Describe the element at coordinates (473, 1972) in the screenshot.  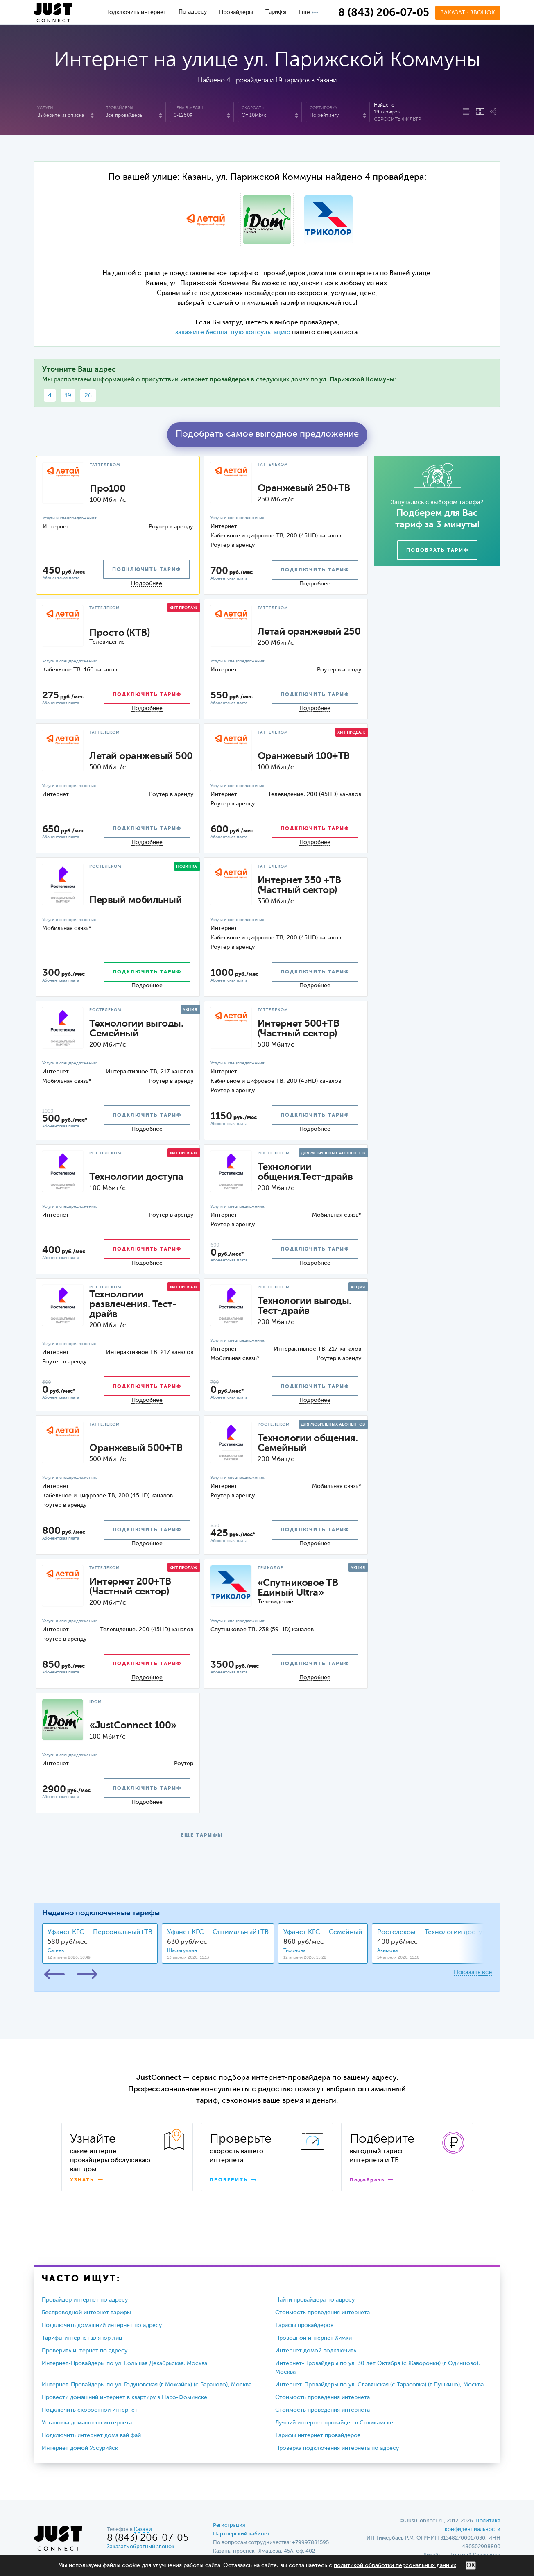
I see `Показать все` at that location.